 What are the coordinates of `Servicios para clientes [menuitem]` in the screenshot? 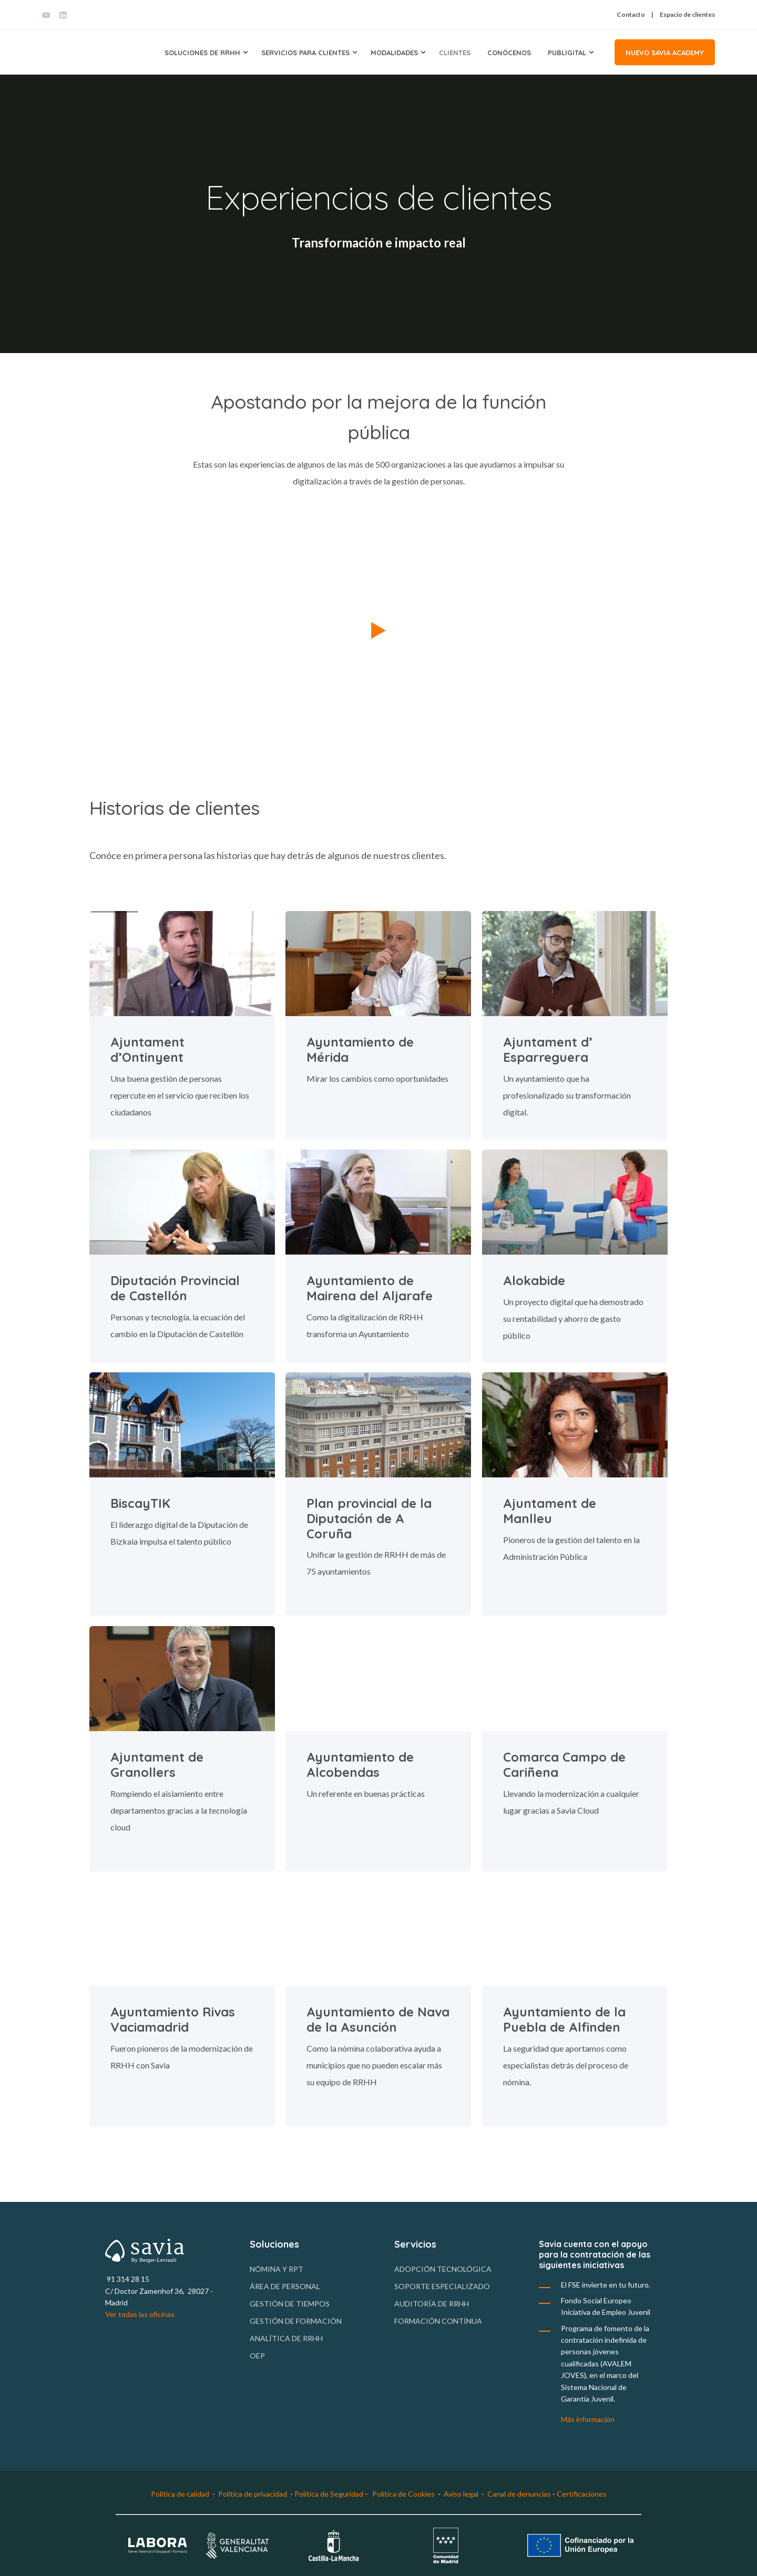 It's located at (305, 52).